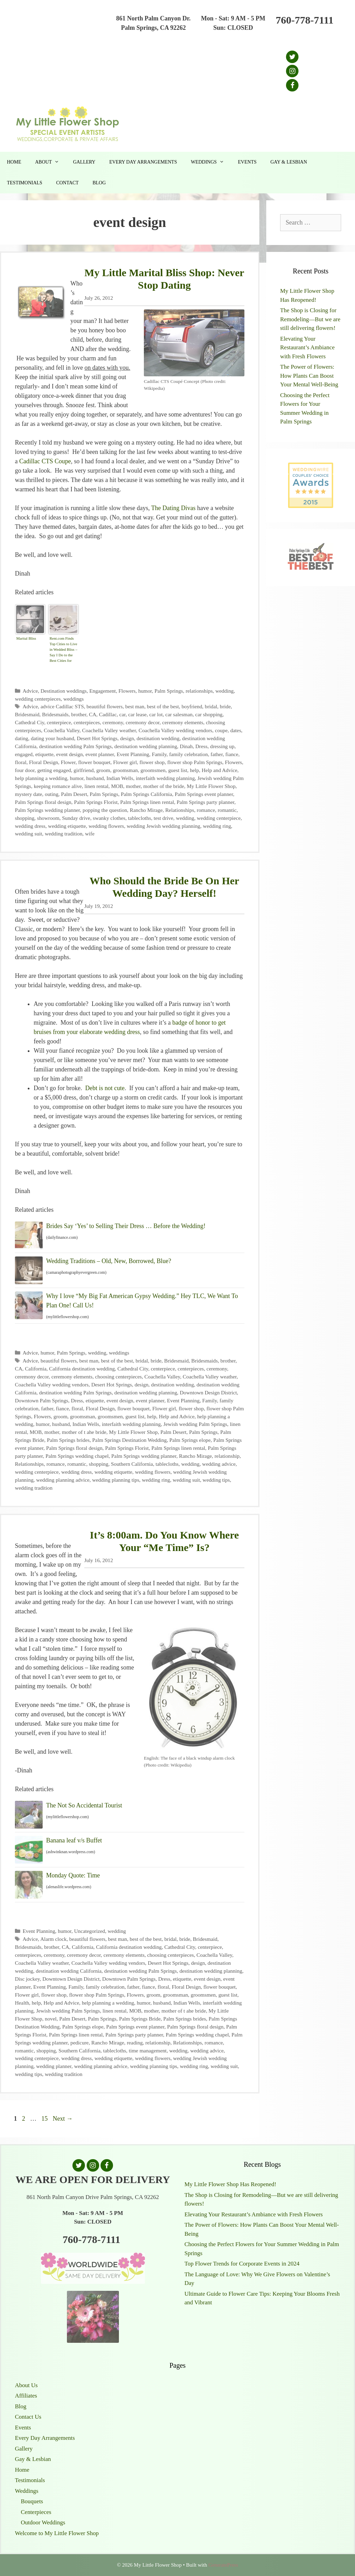  What do you see at coordinates (41, 778) in the screenshot?
I see `help planning a wedding` at bounding box center [41, 778].